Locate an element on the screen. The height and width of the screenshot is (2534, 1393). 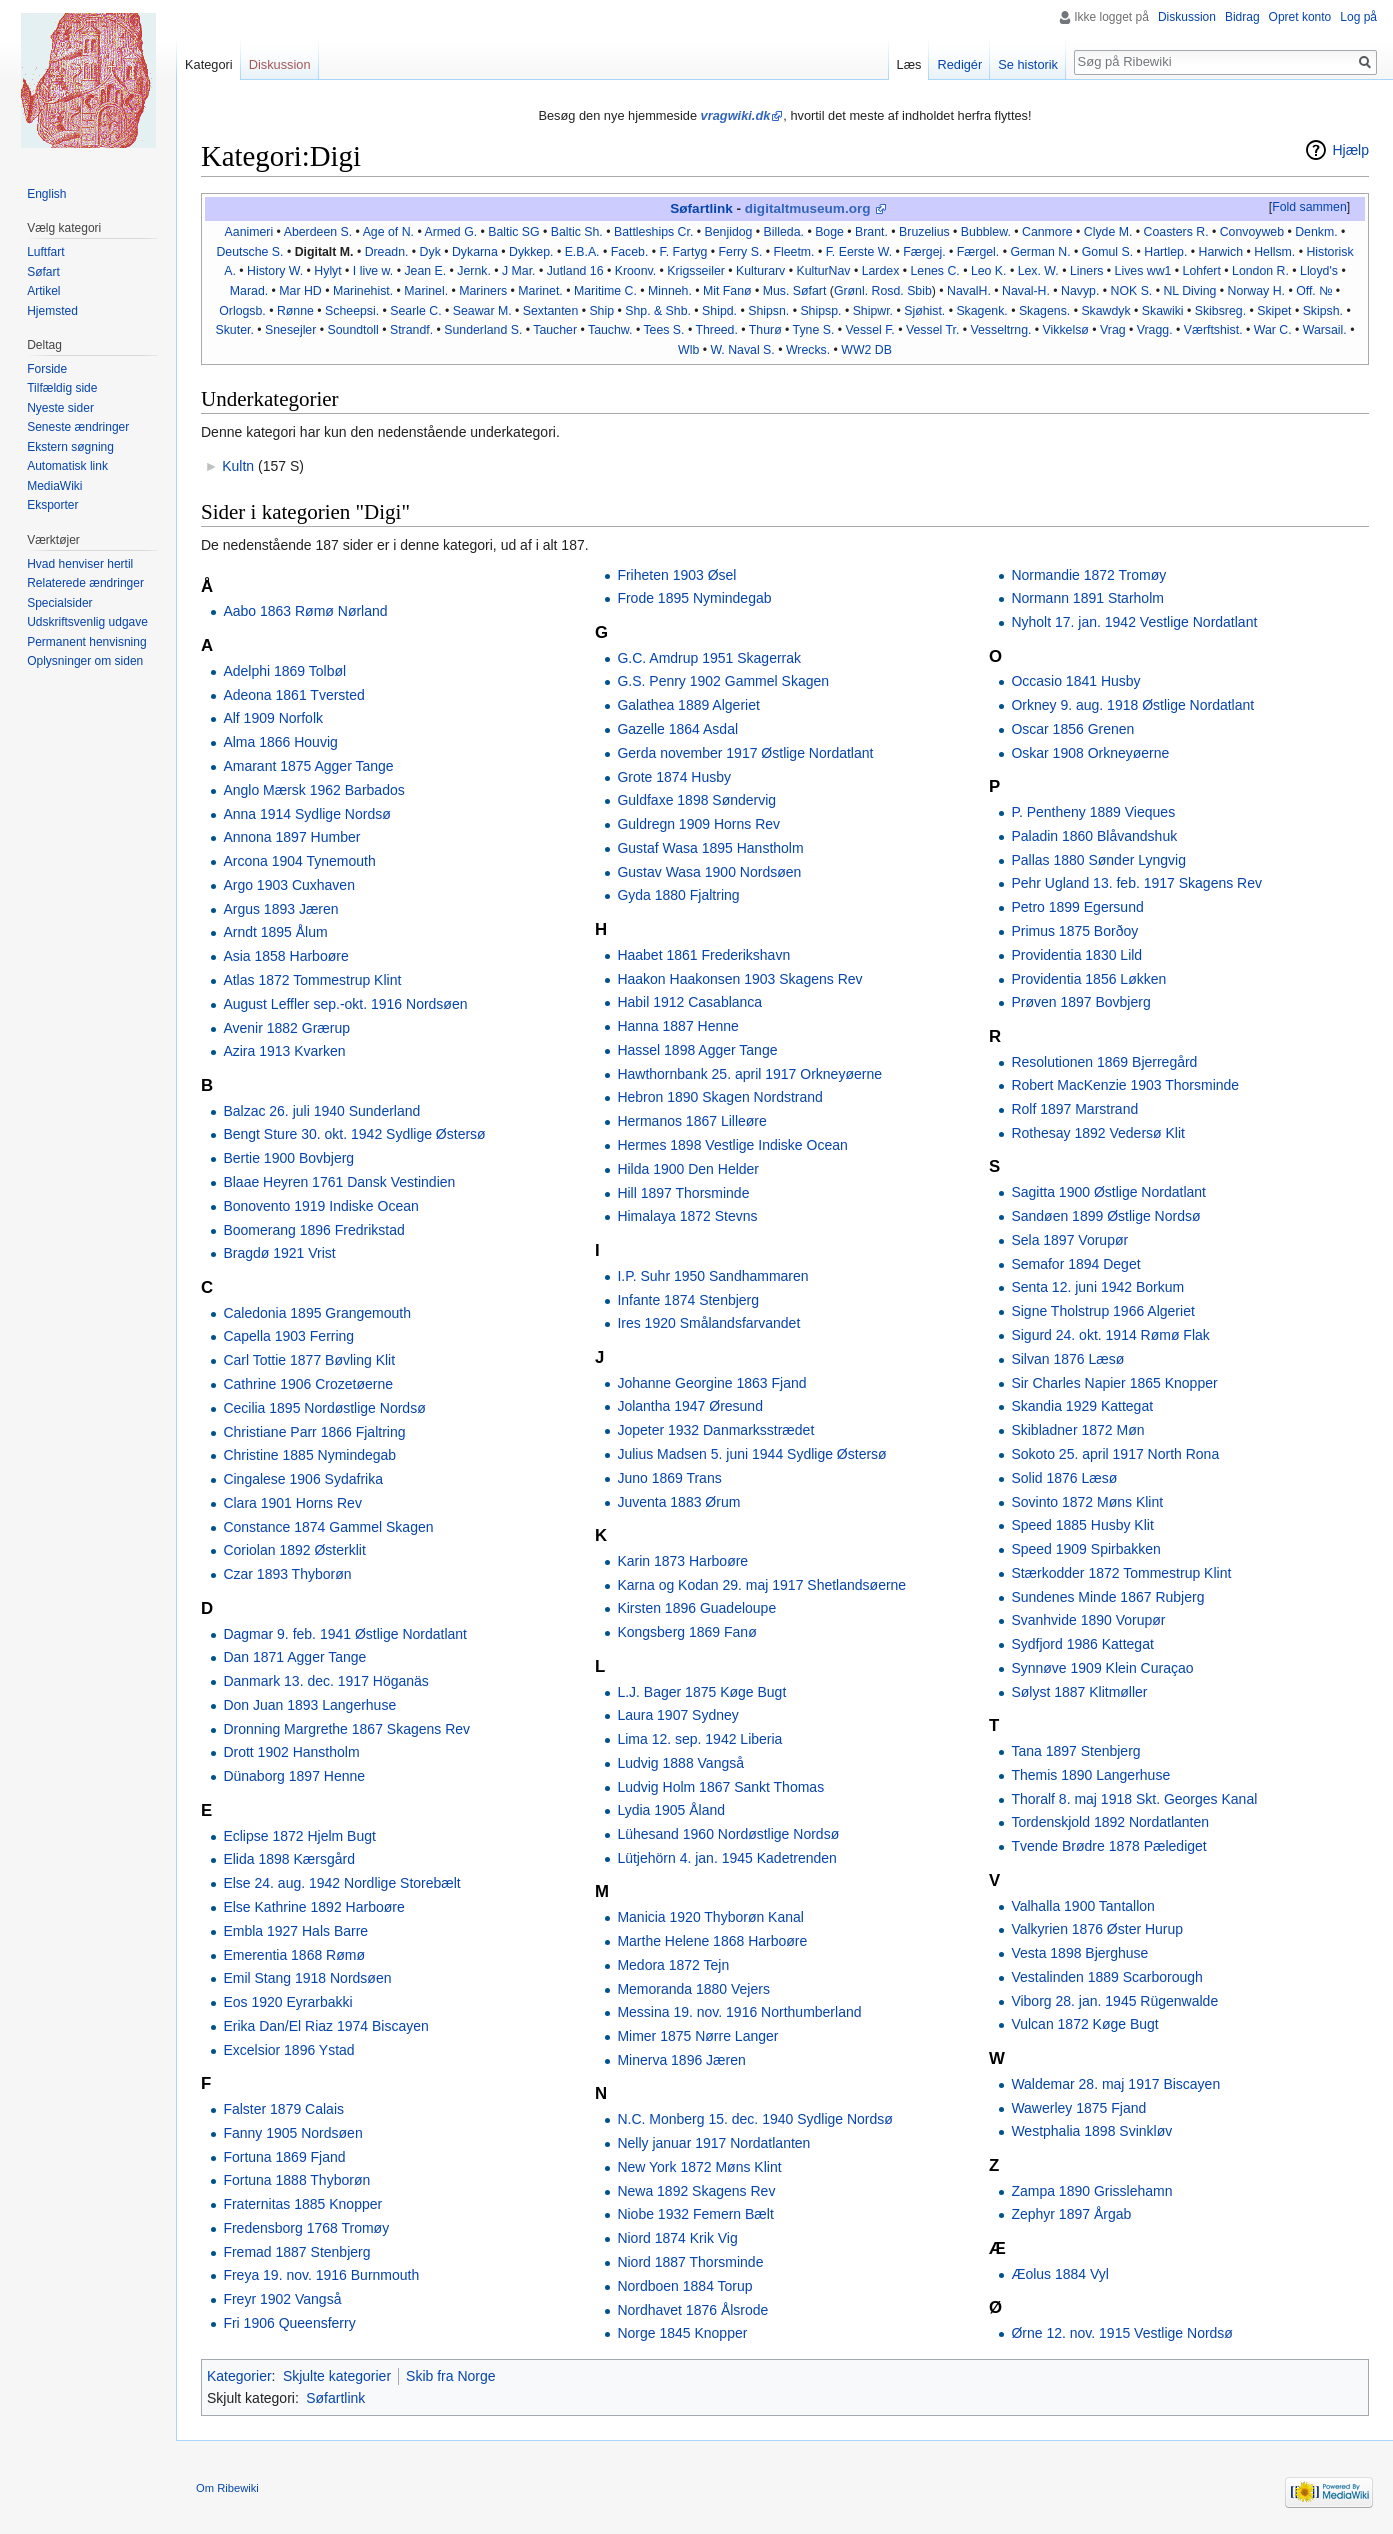
Erika Dan/El Riaz 1974 Biscayen is located at coordinates (325, 2026).